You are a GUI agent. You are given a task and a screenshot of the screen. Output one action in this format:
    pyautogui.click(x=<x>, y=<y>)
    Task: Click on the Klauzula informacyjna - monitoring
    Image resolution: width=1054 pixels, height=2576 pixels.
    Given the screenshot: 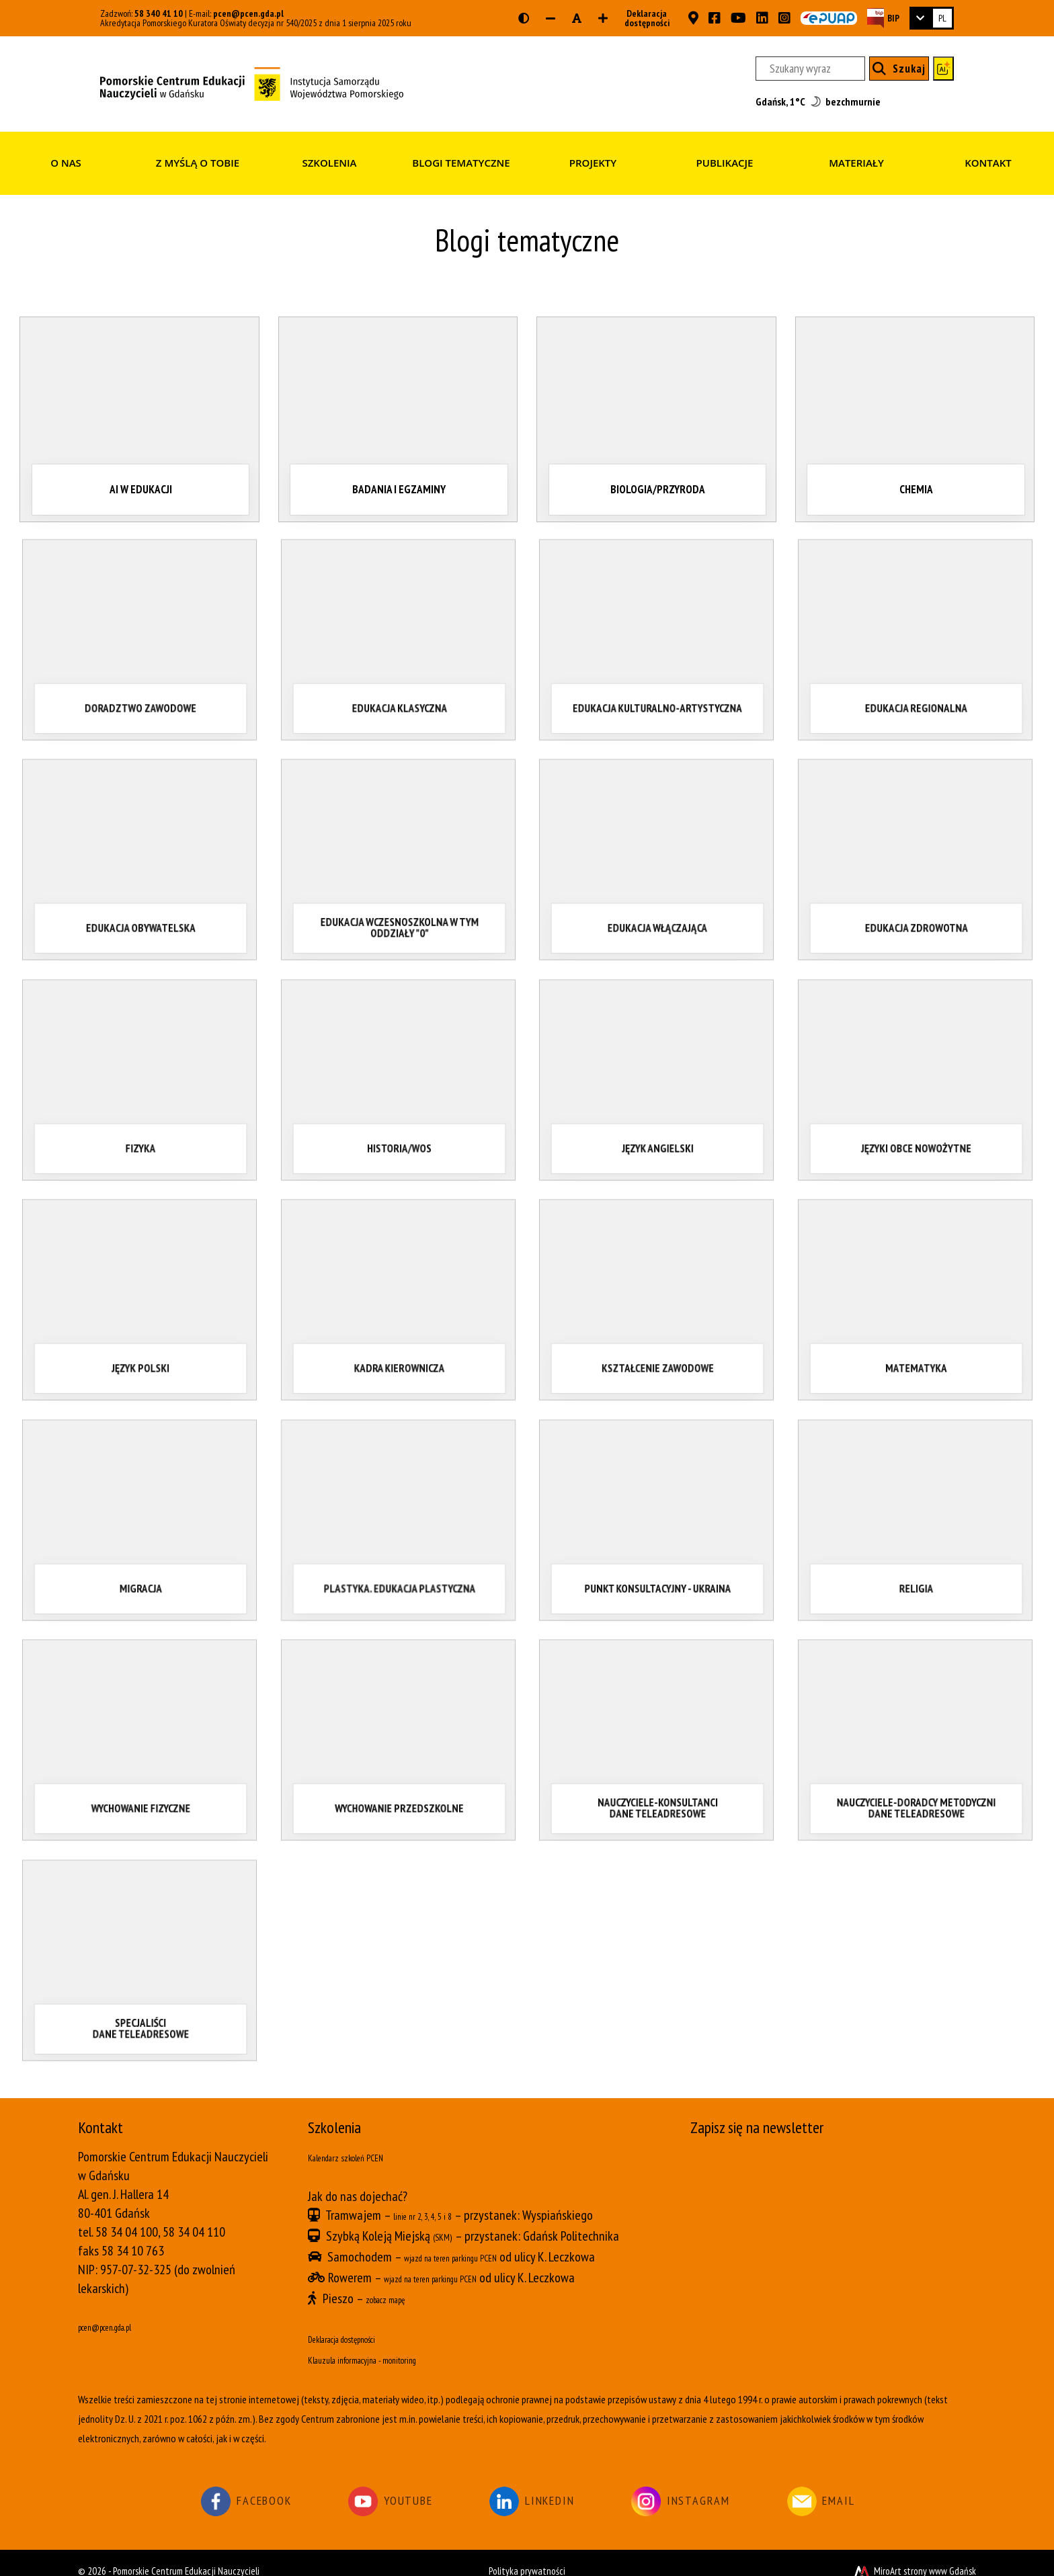 What is the action you would take?
    pyautogui.click(x=392, y=2345)
    